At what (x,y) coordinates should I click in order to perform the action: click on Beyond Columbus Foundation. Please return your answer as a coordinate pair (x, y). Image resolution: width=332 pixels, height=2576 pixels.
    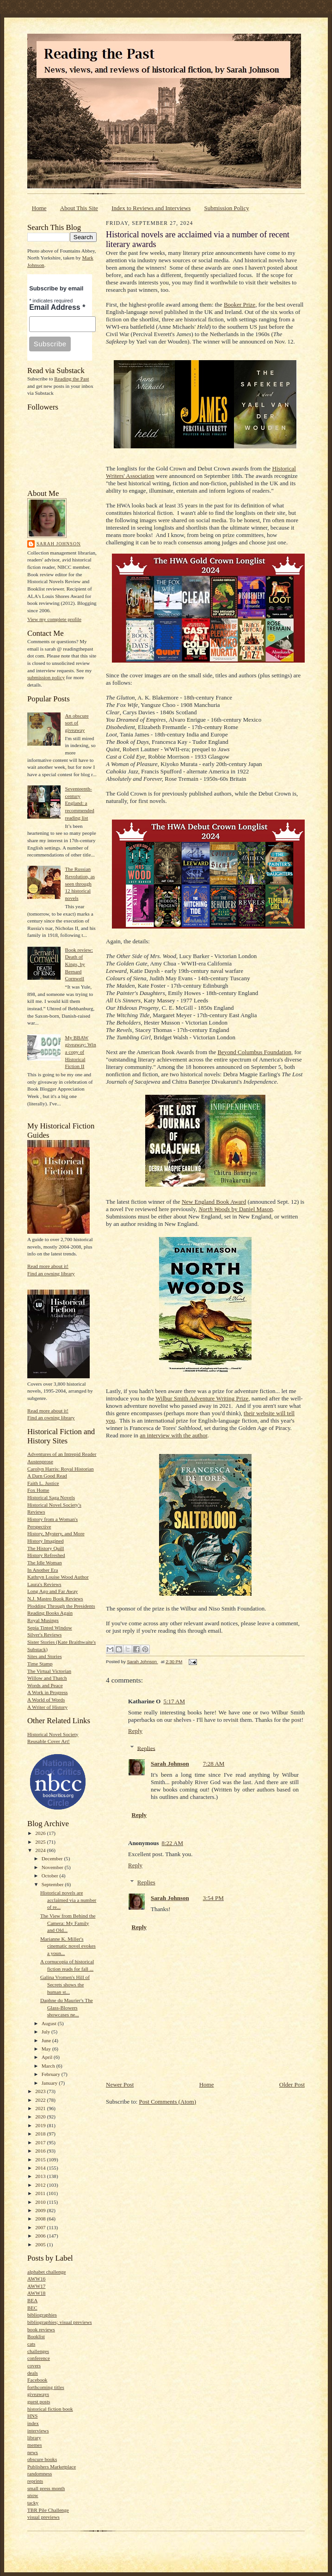
    Looking at the image, I should click on (254, 1052).